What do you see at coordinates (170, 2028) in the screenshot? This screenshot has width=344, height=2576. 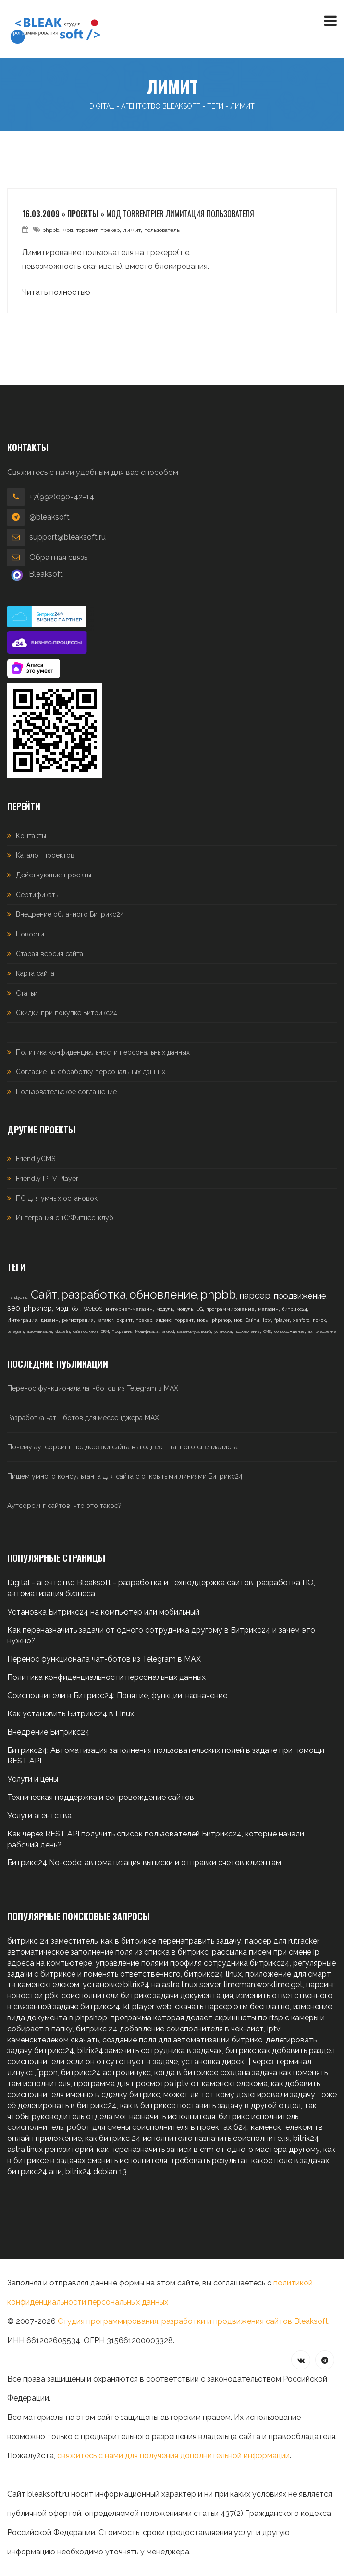 I see `битрикс 24 добавление соисполнителя в чек-лист` at bounding box center [170, 2028].